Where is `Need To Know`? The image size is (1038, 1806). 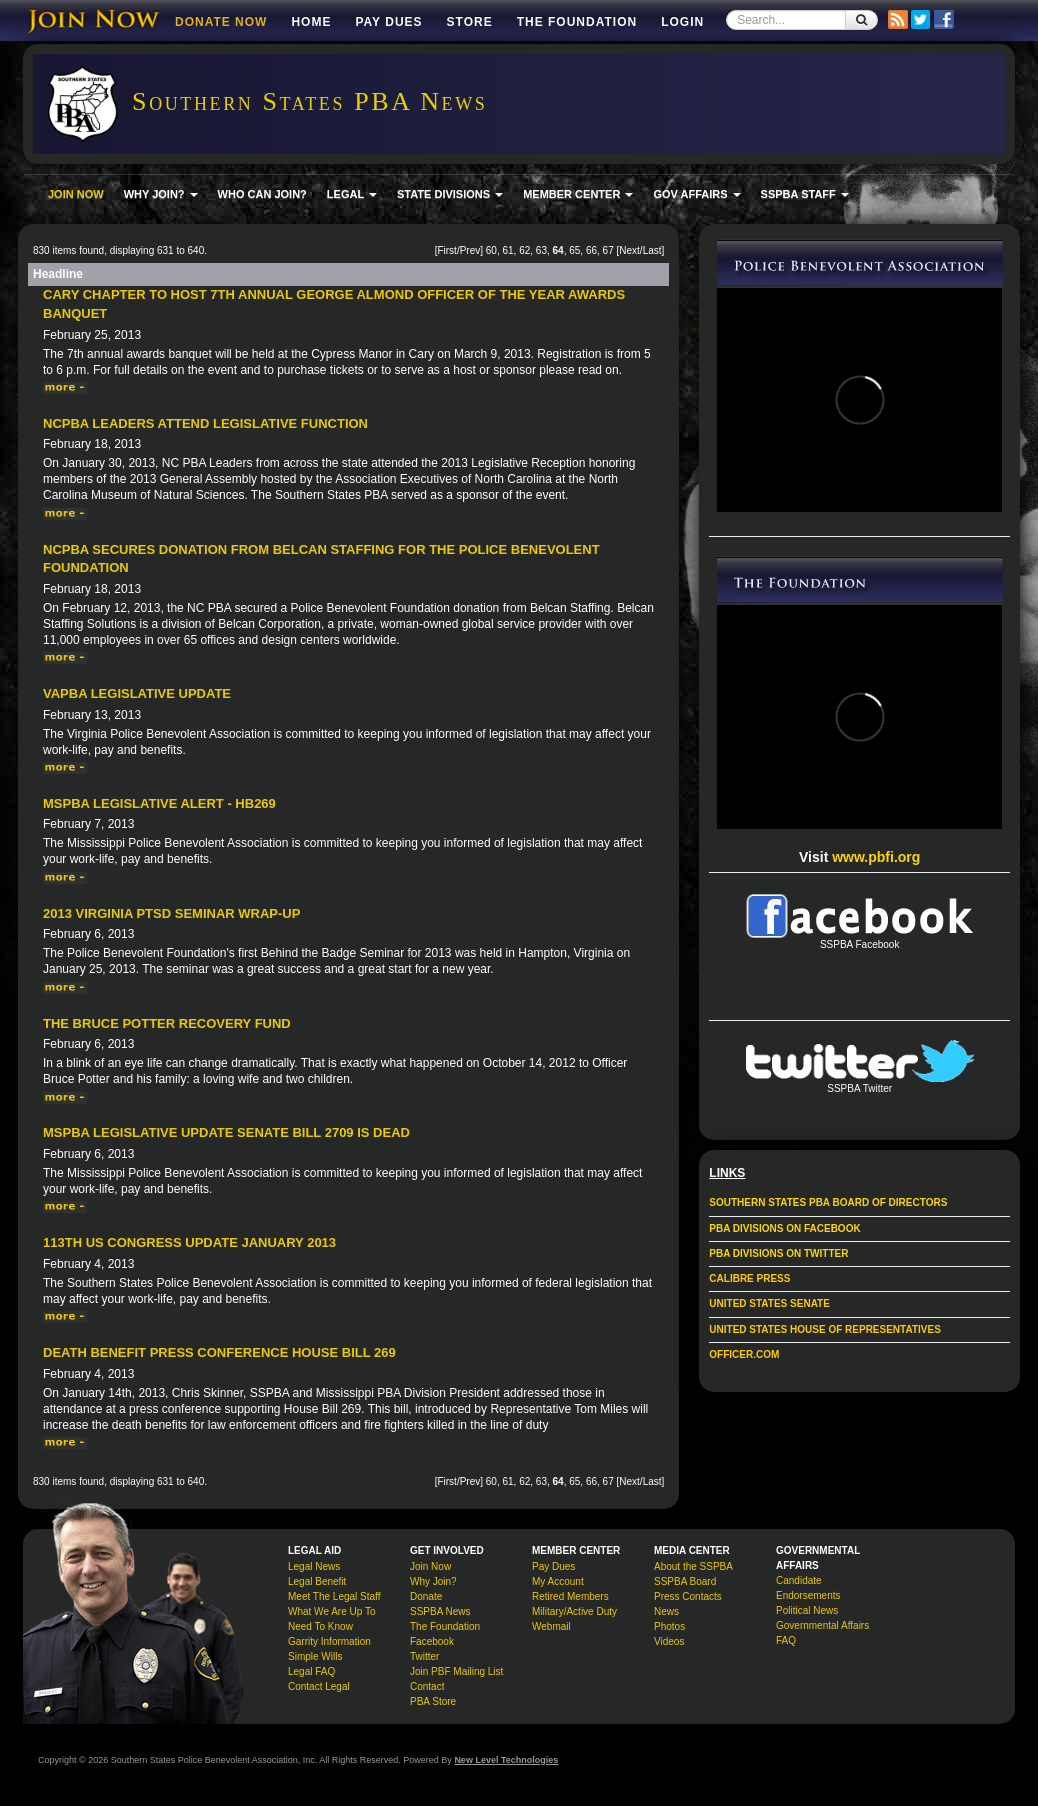
Need To Know is located at coordinates (320, 1626).